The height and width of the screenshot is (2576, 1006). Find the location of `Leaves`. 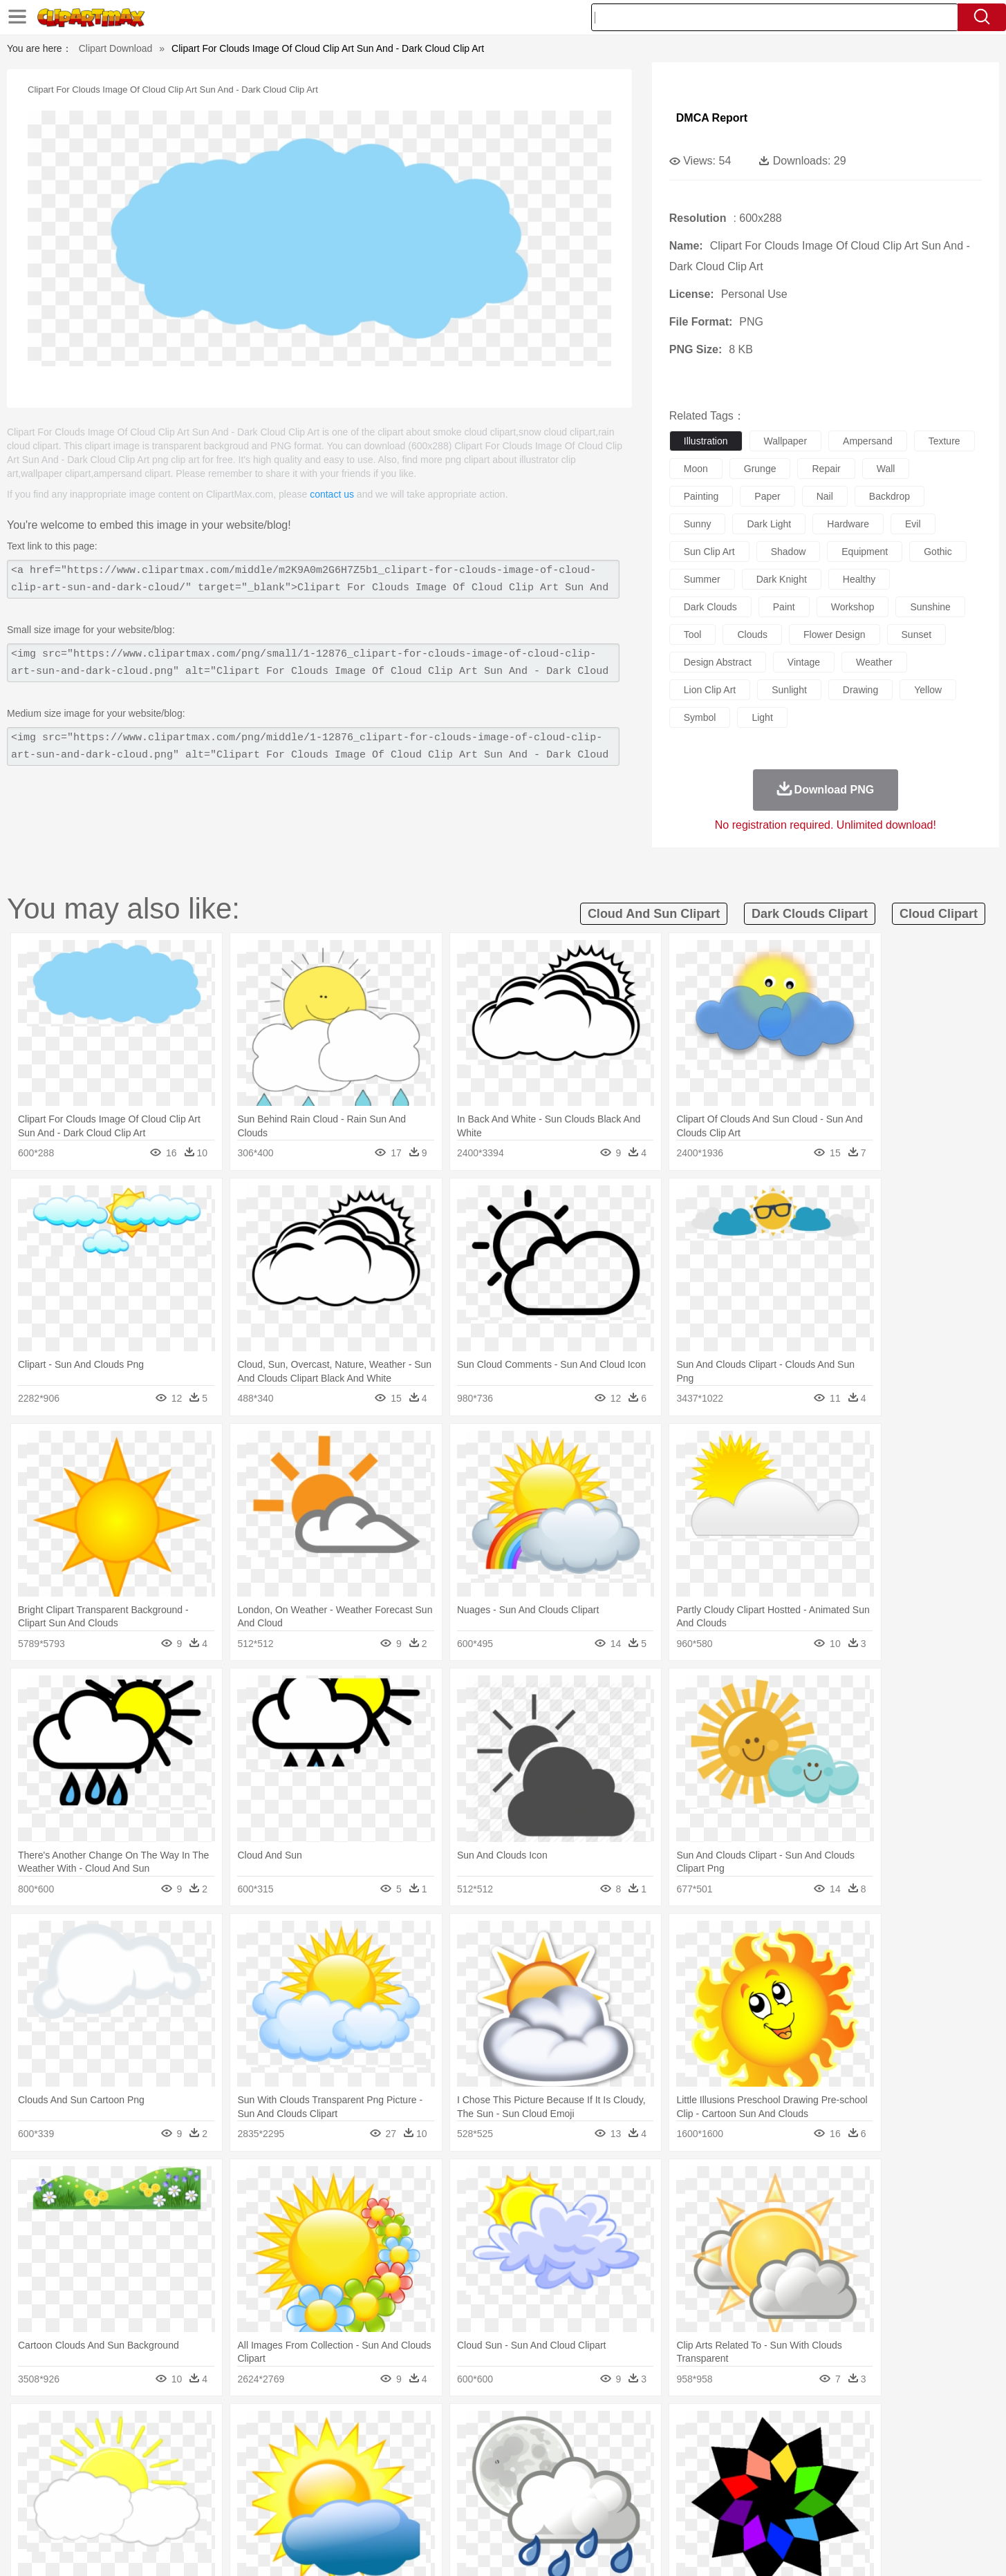

Leaves is located at coordinates (221, 2428).